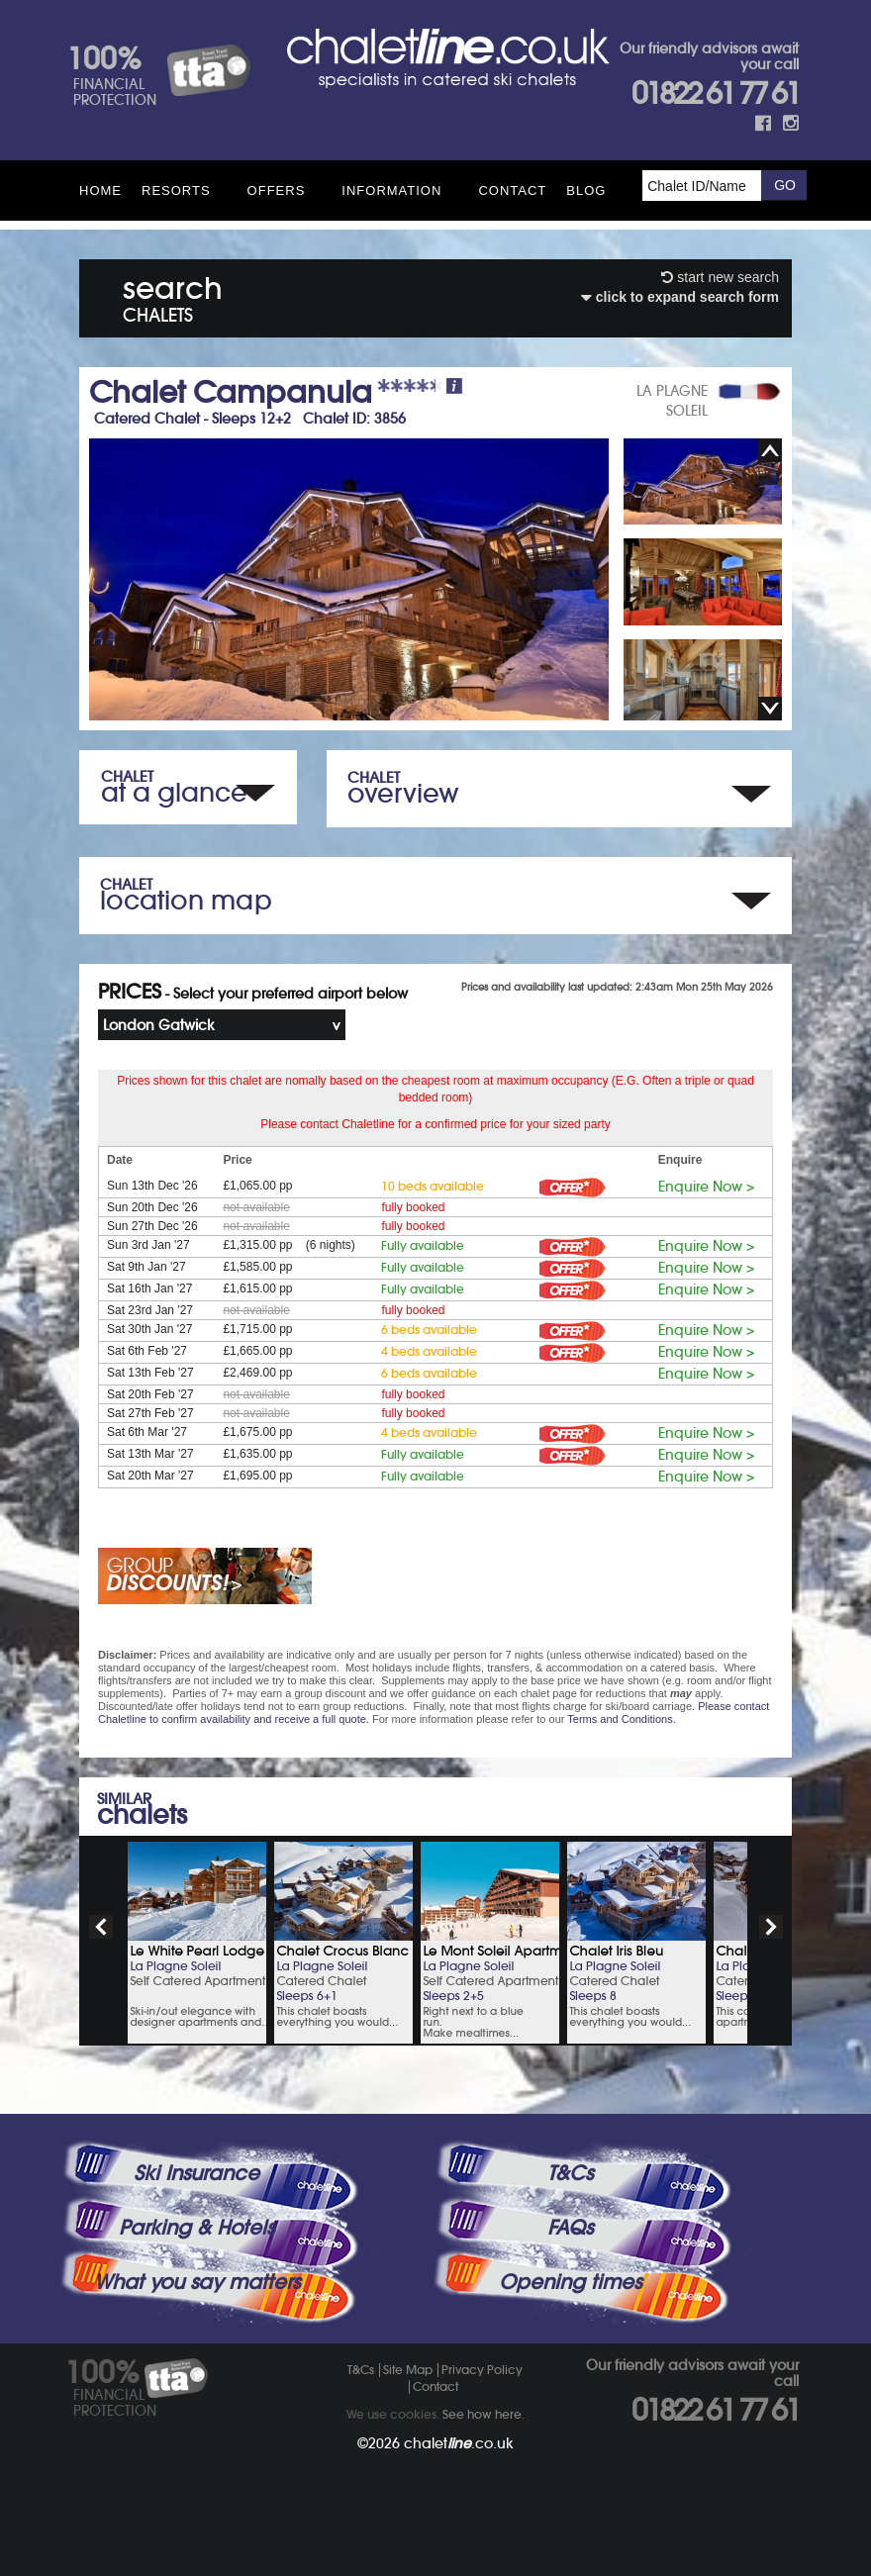 The height and width of the screenshot is (2576, 871). Describe the element at coordinates (621, 1719) in the screenshot. I see `Terms and Conditions.` at that location.